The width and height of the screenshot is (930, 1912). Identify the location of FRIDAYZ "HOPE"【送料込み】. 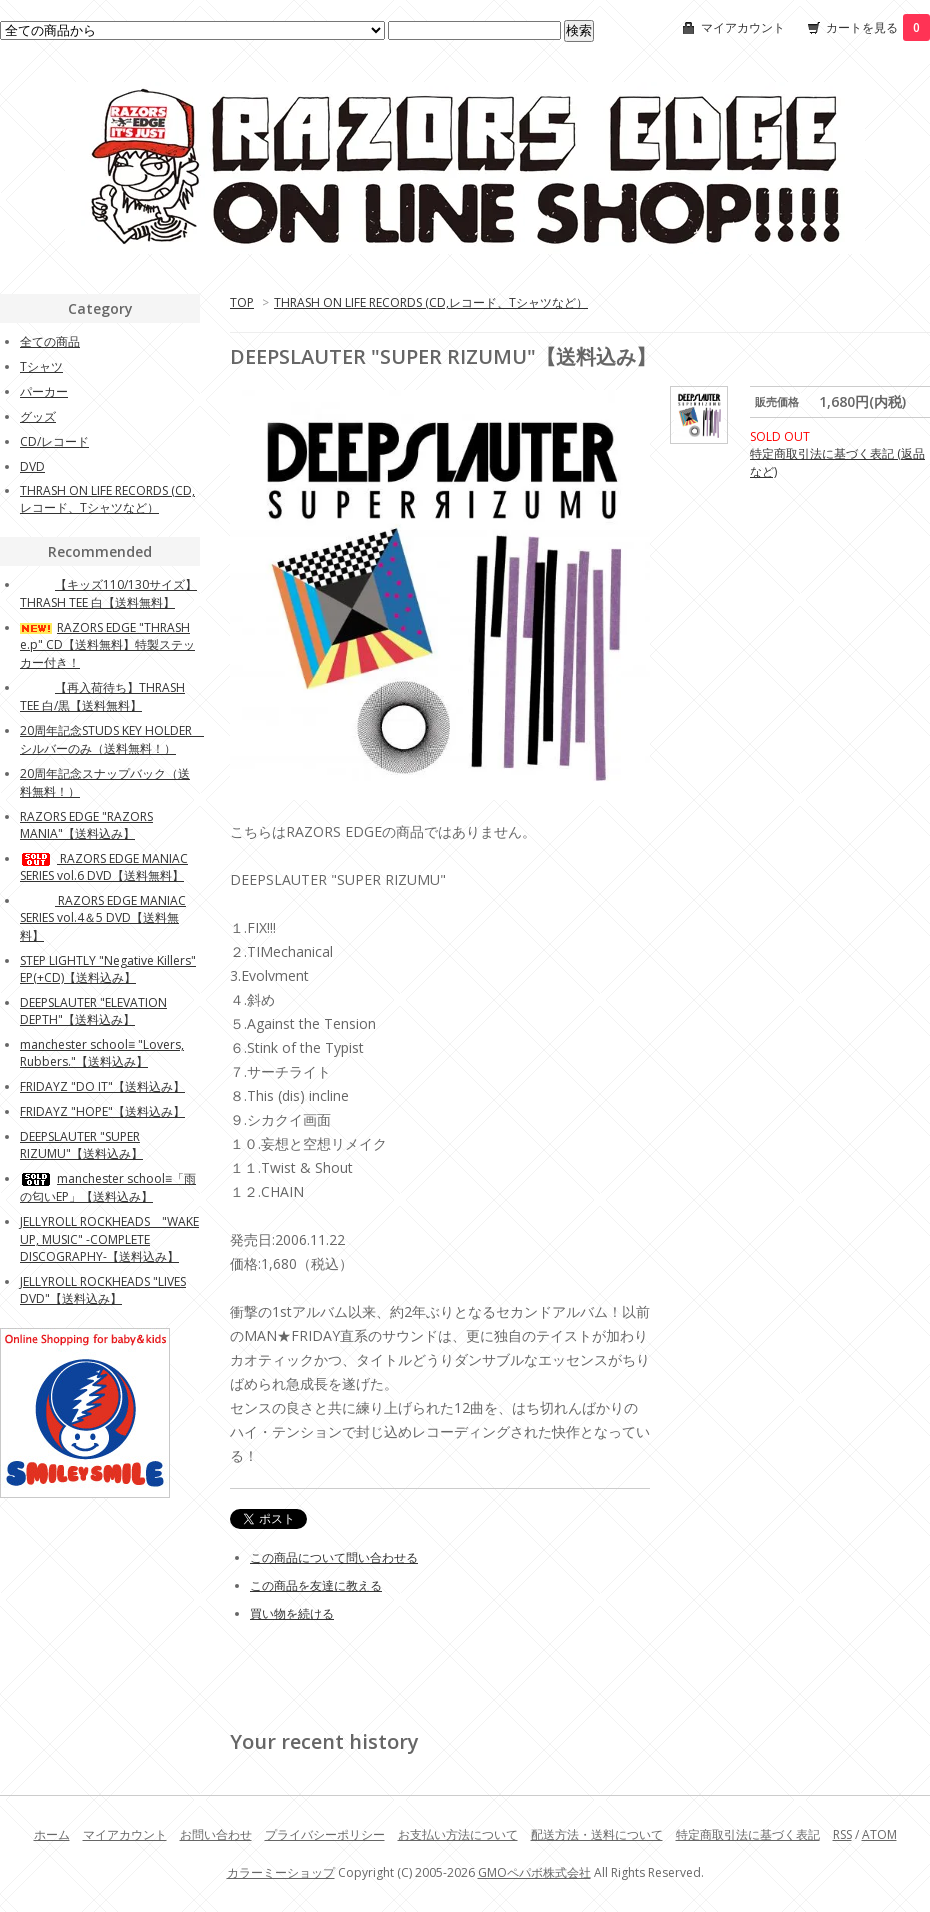
(102, 1111).